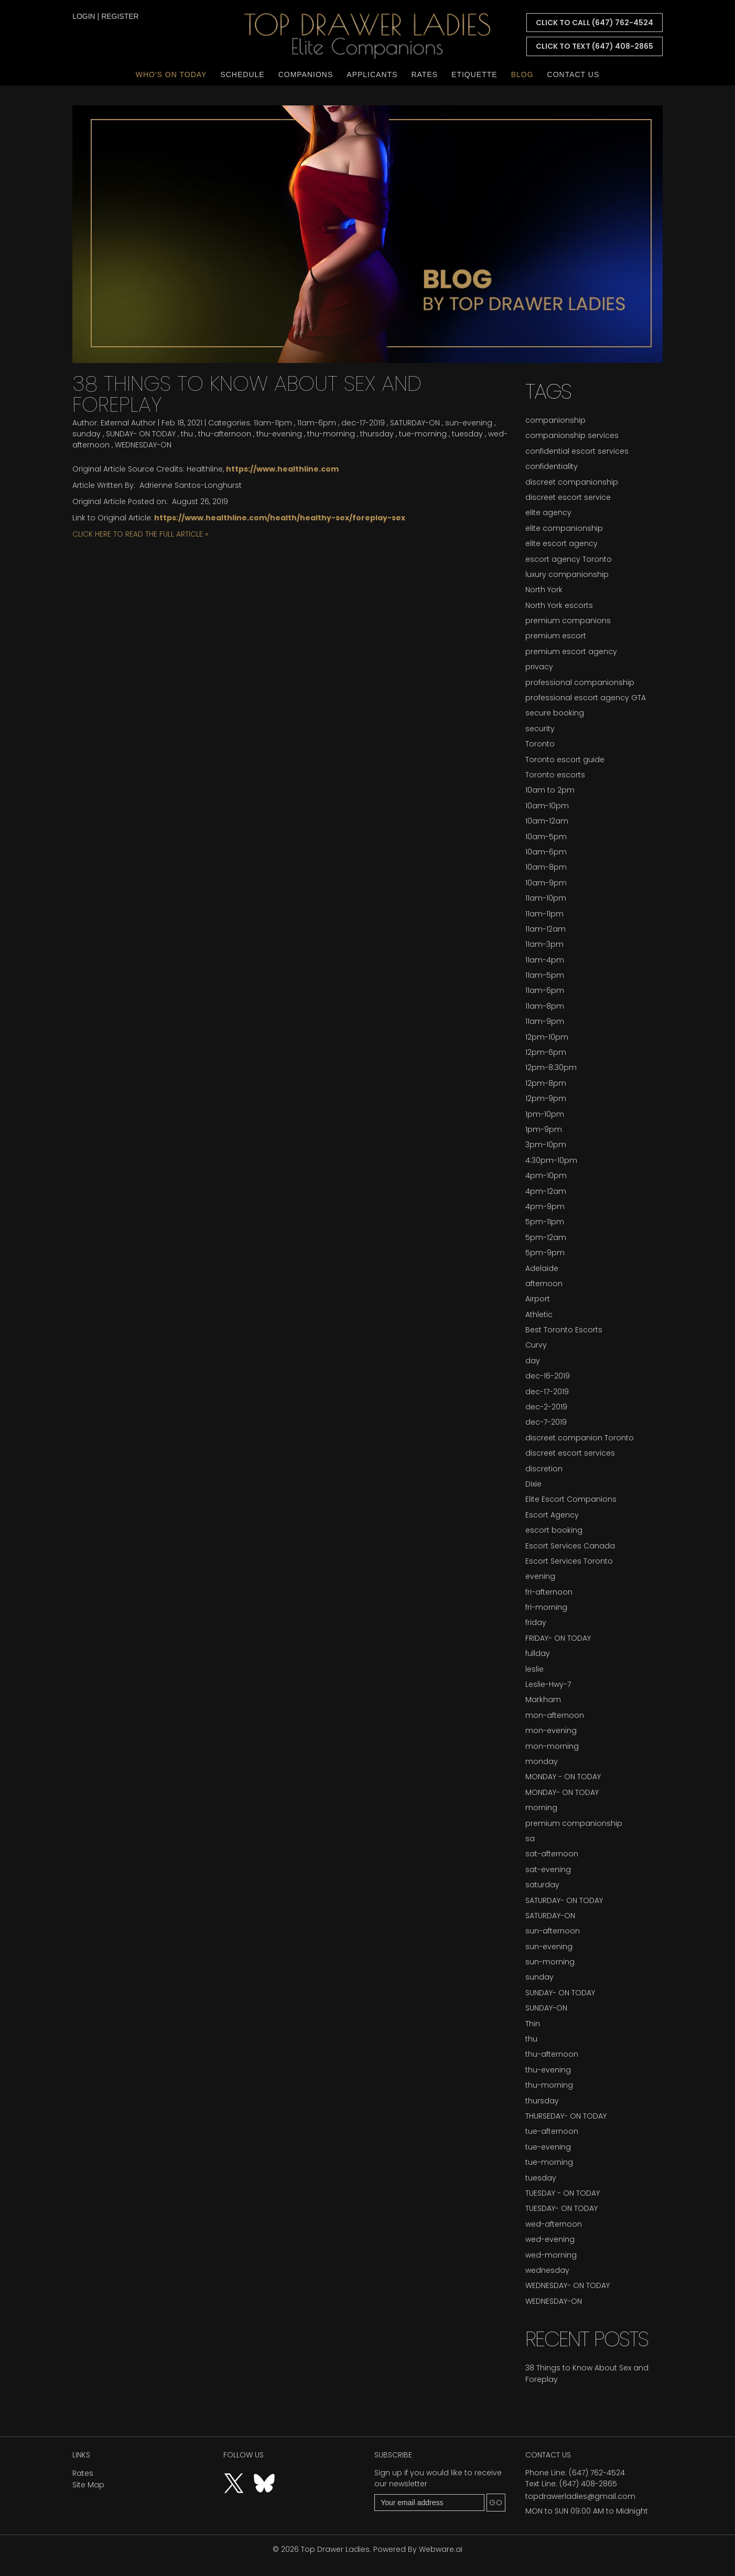 This screenshot has height=2576, width=735. What do you see at coordinates (544, 1283) in the screenshot?
I see `afternoon` at bounding box center [544, 1283].